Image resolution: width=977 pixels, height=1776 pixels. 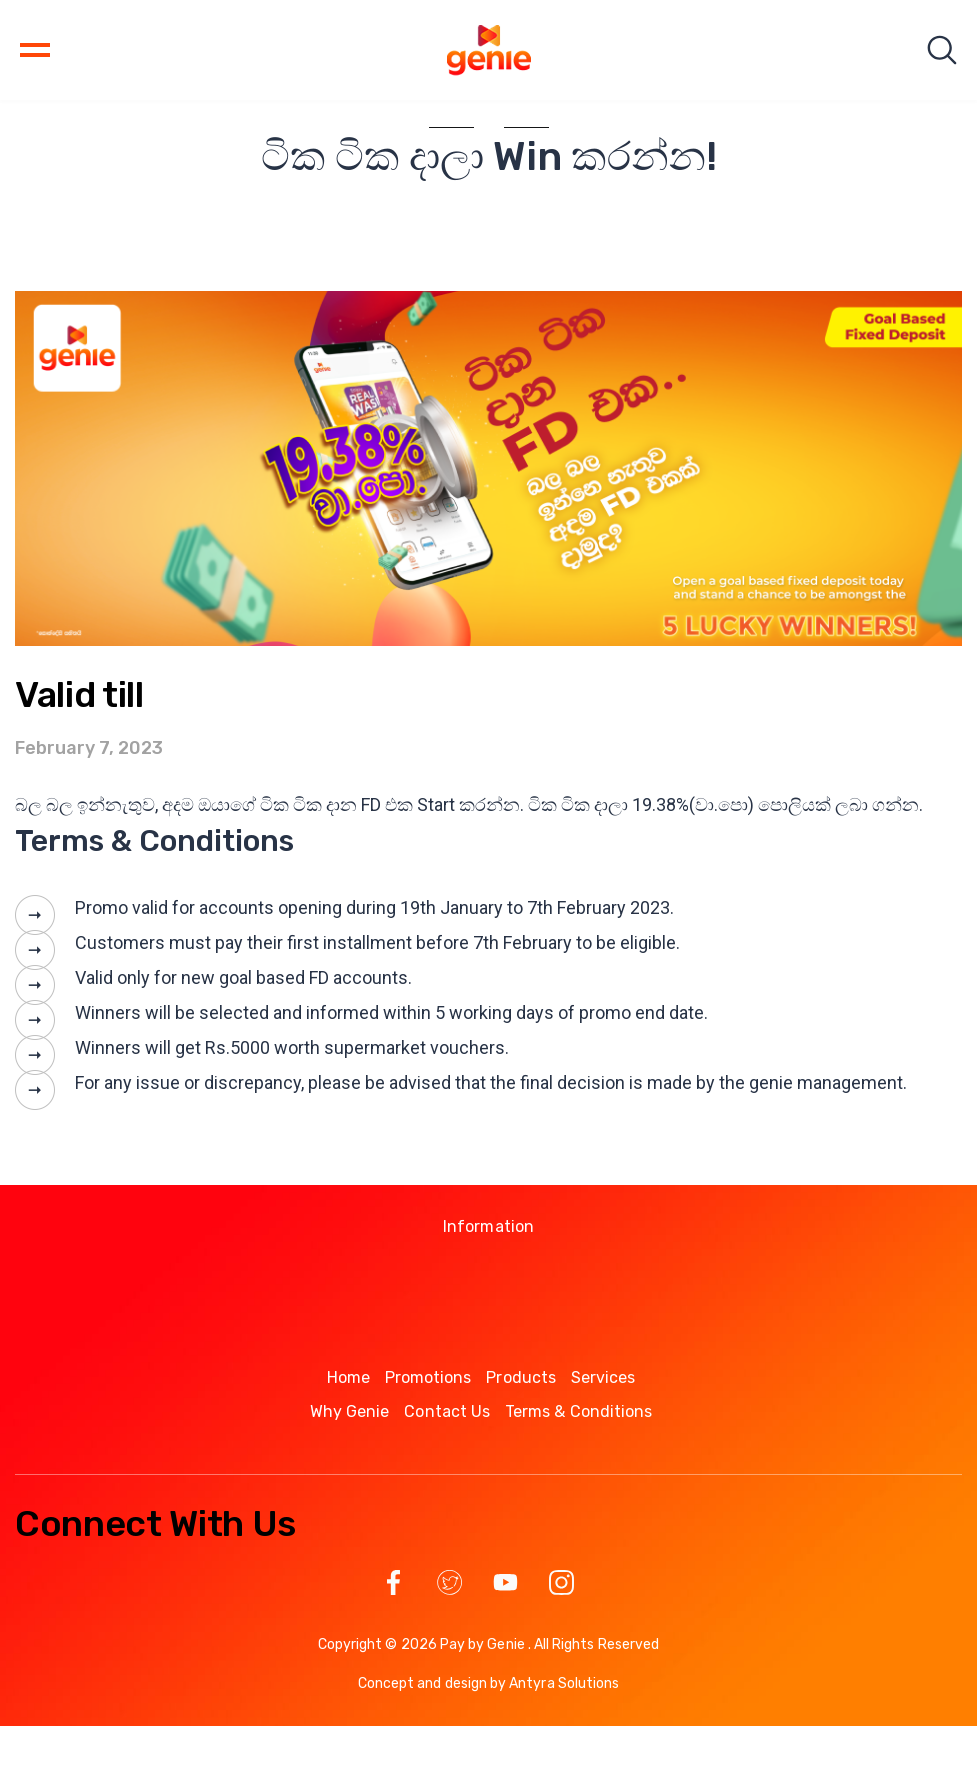 I want to click on Products, so click(x=521, y=1377).